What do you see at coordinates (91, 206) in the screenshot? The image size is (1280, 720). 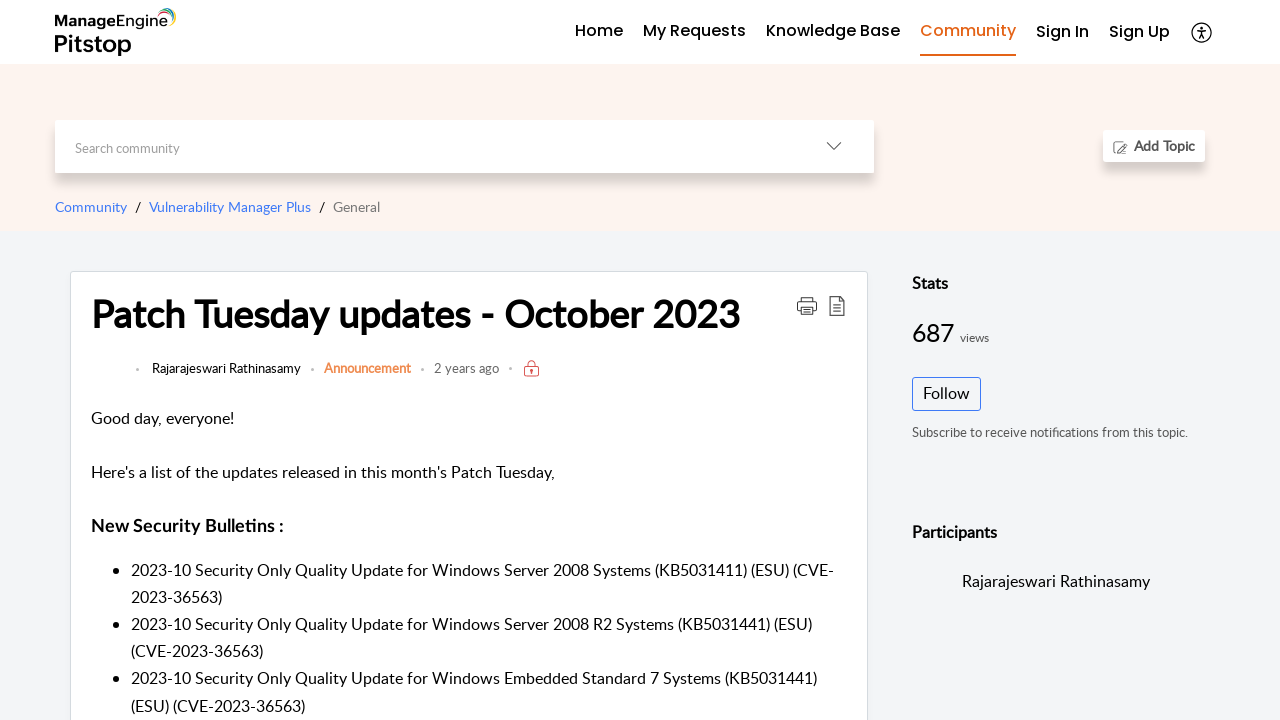 I see `Community` at bounding box center [91, 206].